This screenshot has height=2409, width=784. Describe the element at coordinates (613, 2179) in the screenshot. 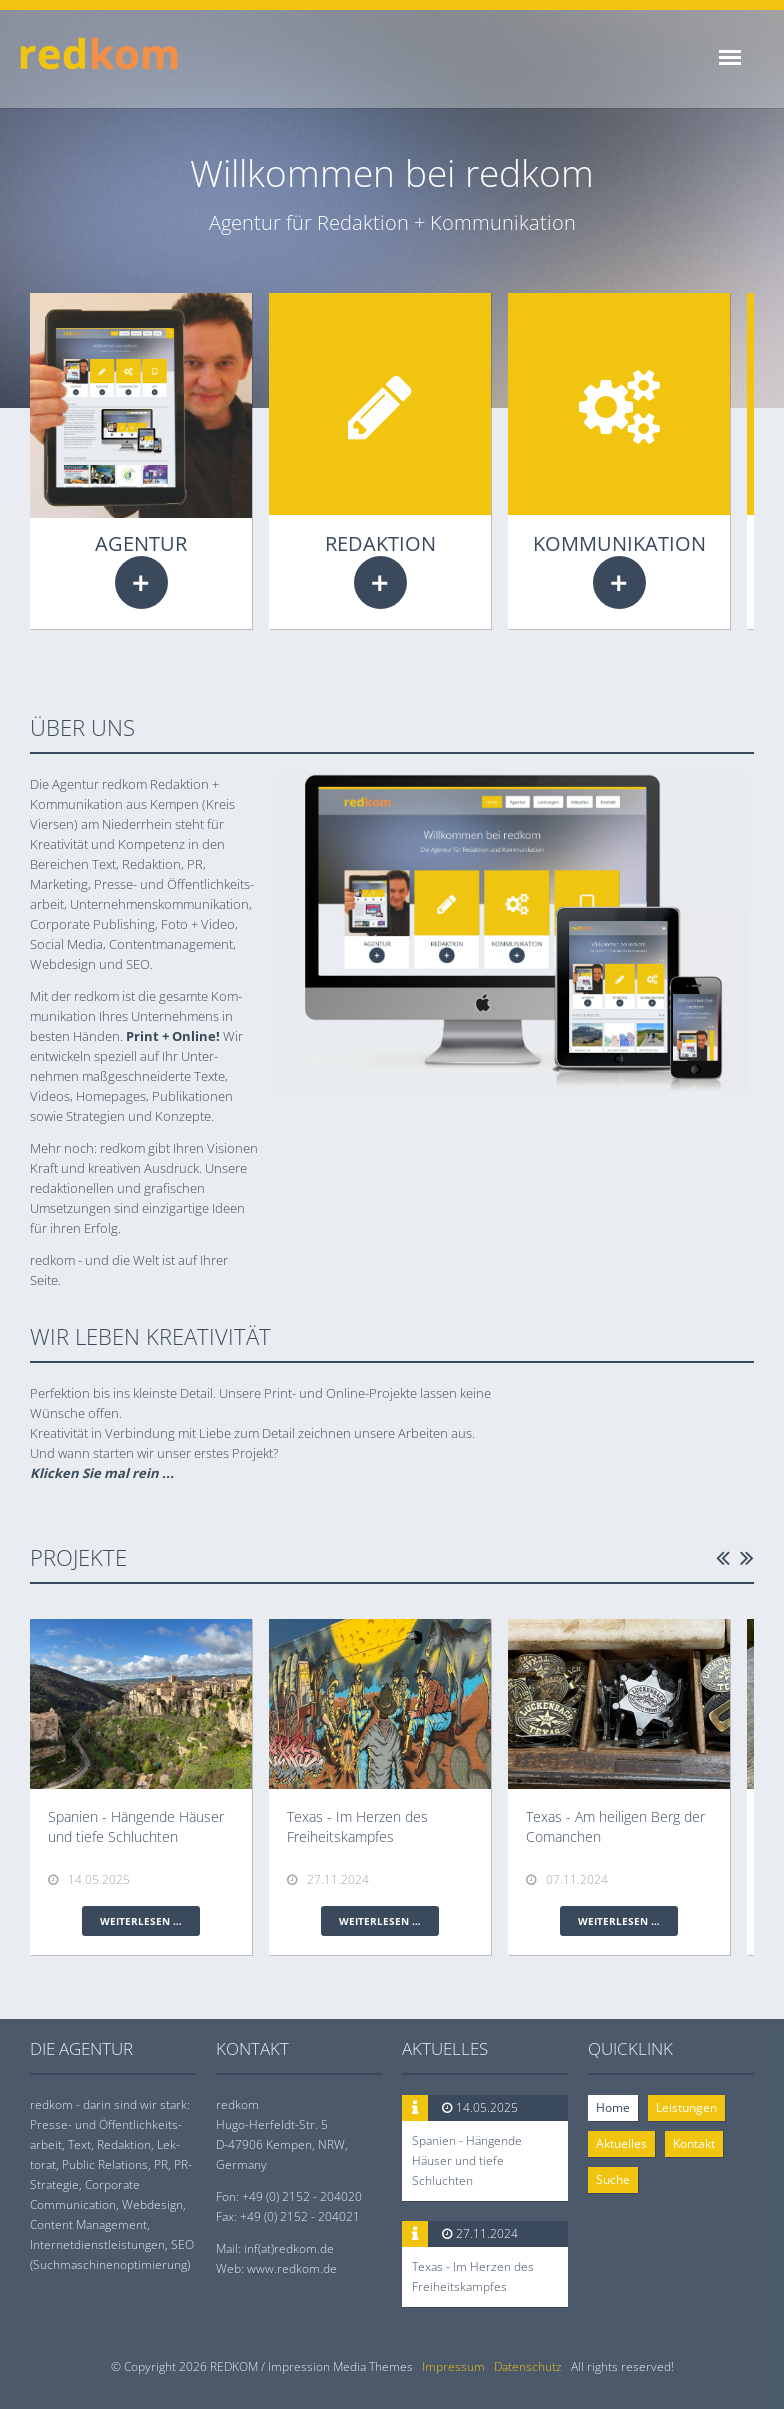

I see `Suche` at that location.